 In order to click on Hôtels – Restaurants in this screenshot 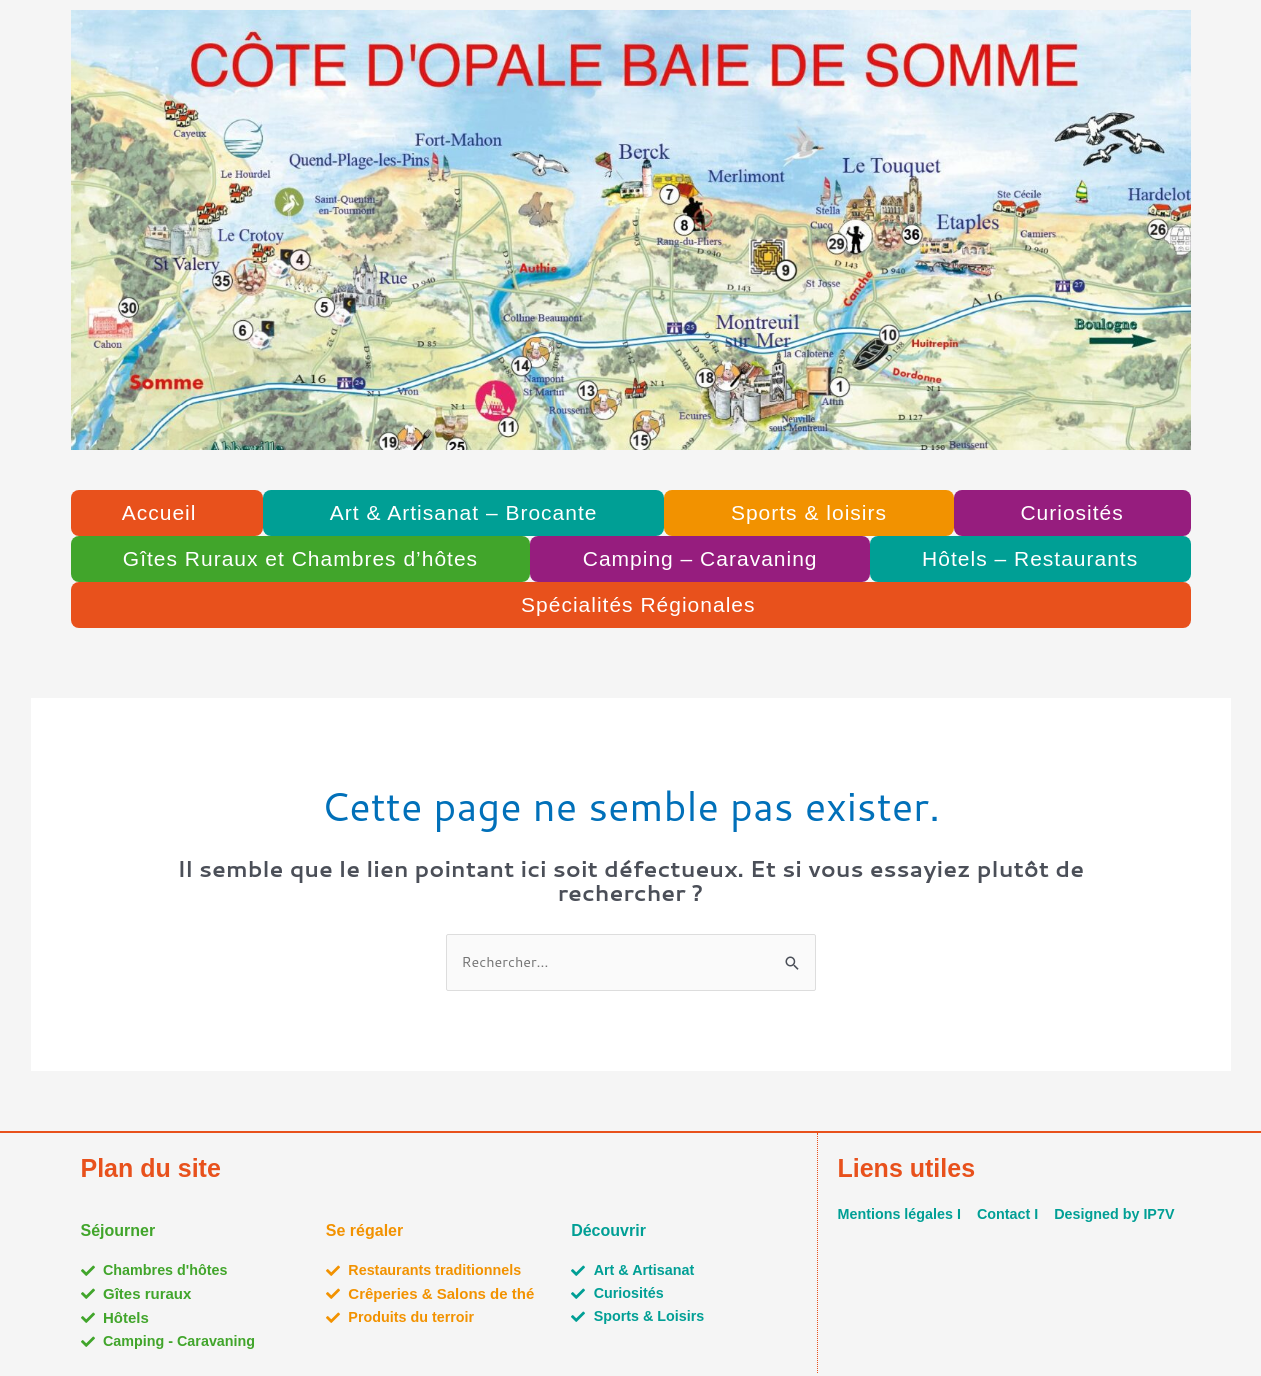, I will do `click(1030, 558)`.